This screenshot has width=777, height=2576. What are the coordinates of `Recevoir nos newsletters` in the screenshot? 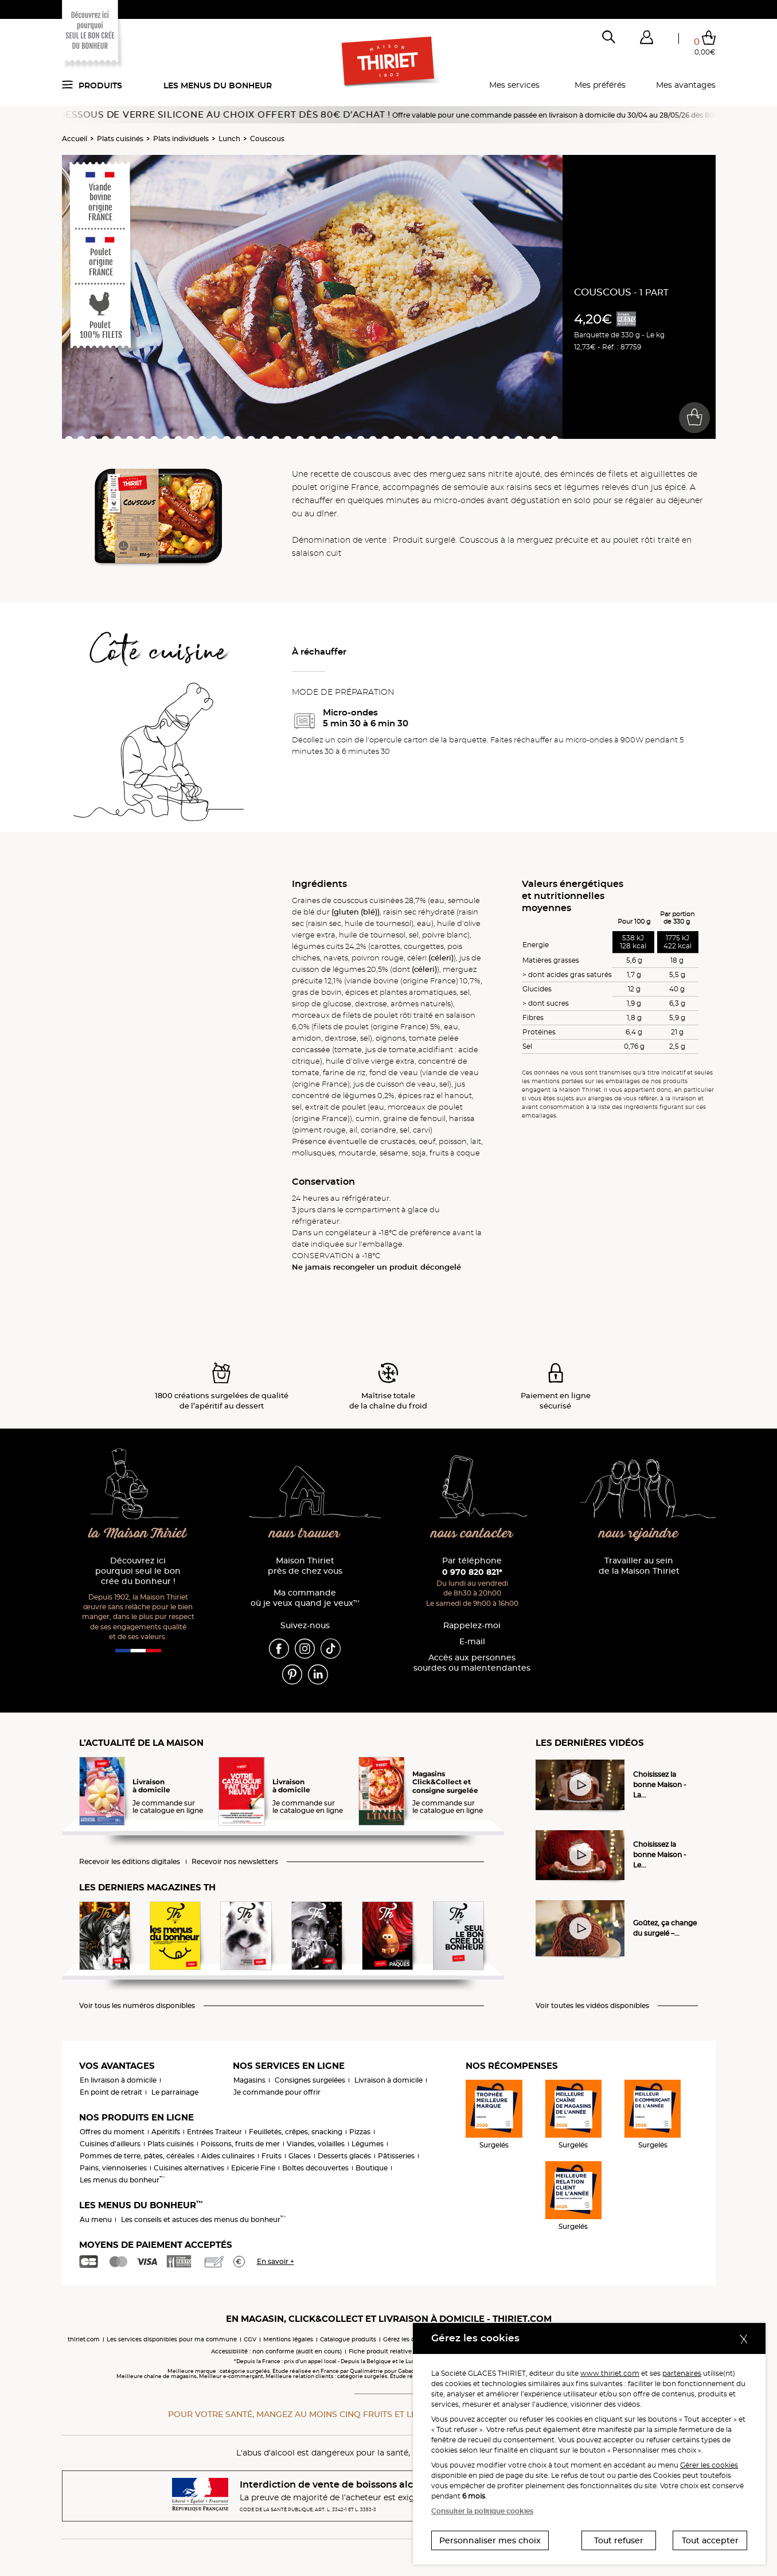 It's located at (235, 1861).